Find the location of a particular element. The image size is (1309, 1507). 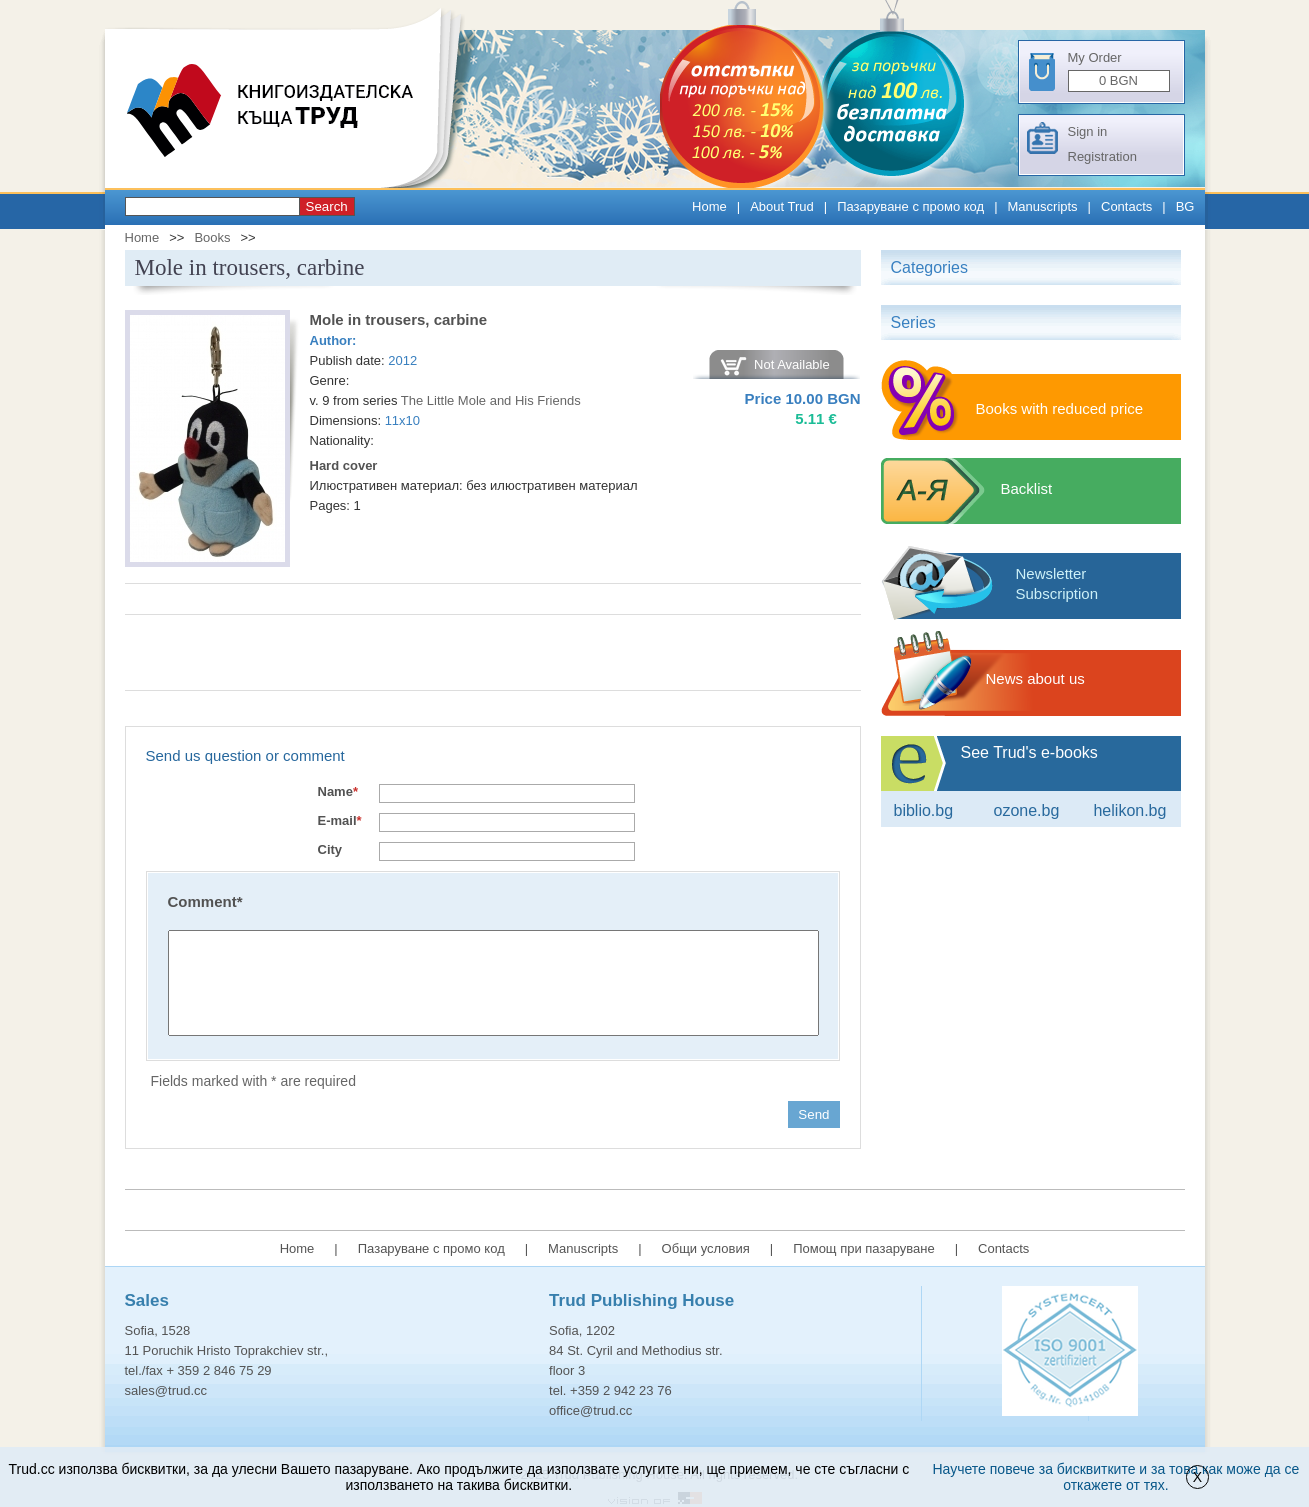

Помощ при пазаруване is located at coordinates (864, 1248).